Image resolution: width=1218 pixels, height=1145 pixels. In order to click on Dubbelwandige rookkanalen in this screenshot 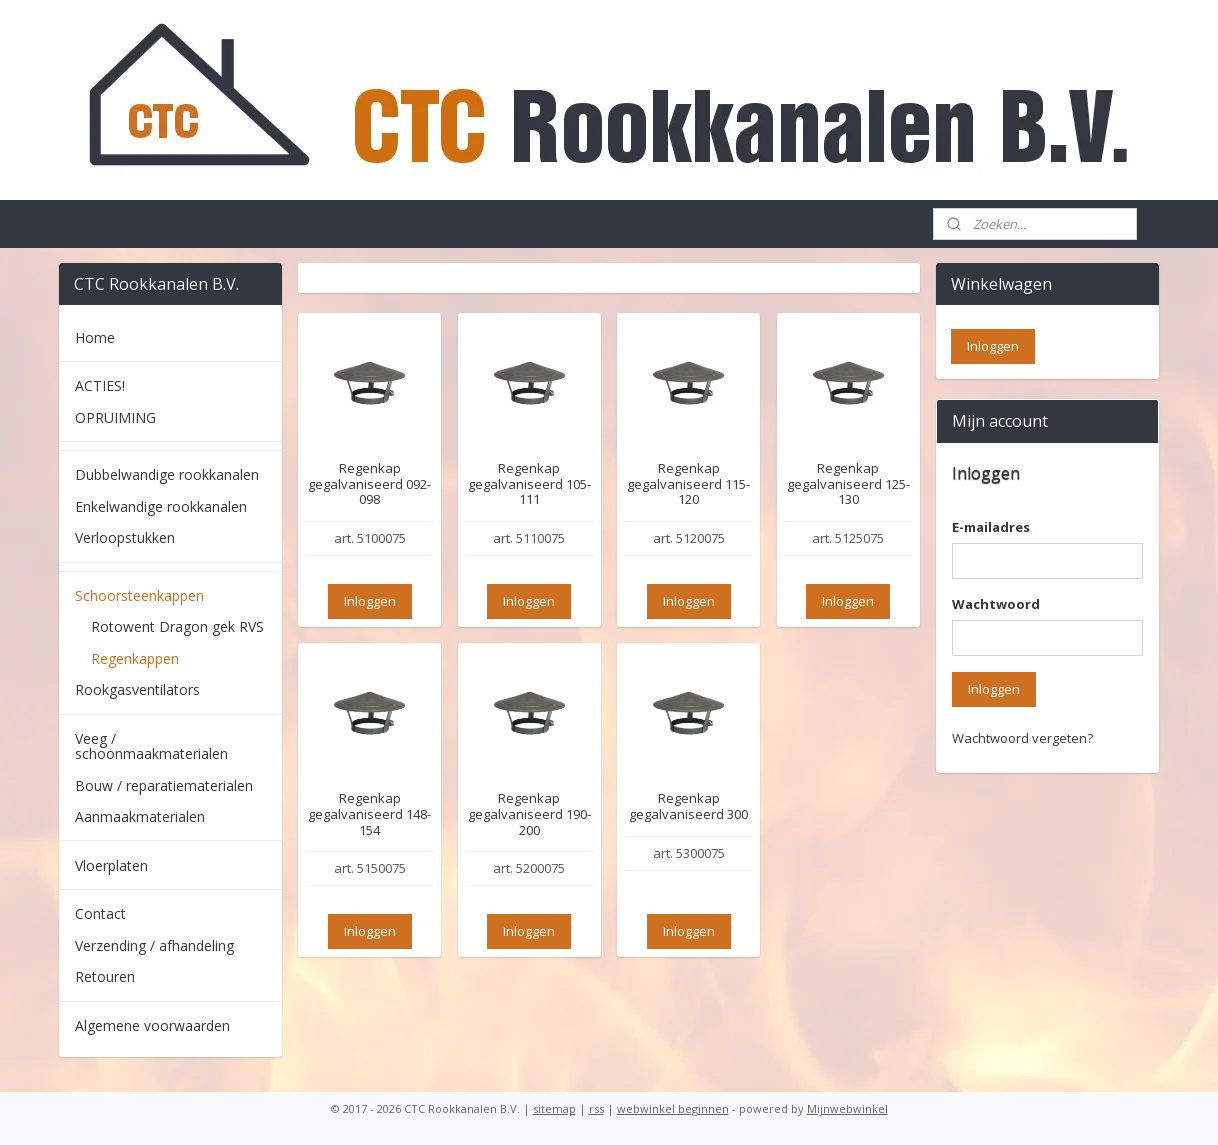, I will do `click(167, 474)`.